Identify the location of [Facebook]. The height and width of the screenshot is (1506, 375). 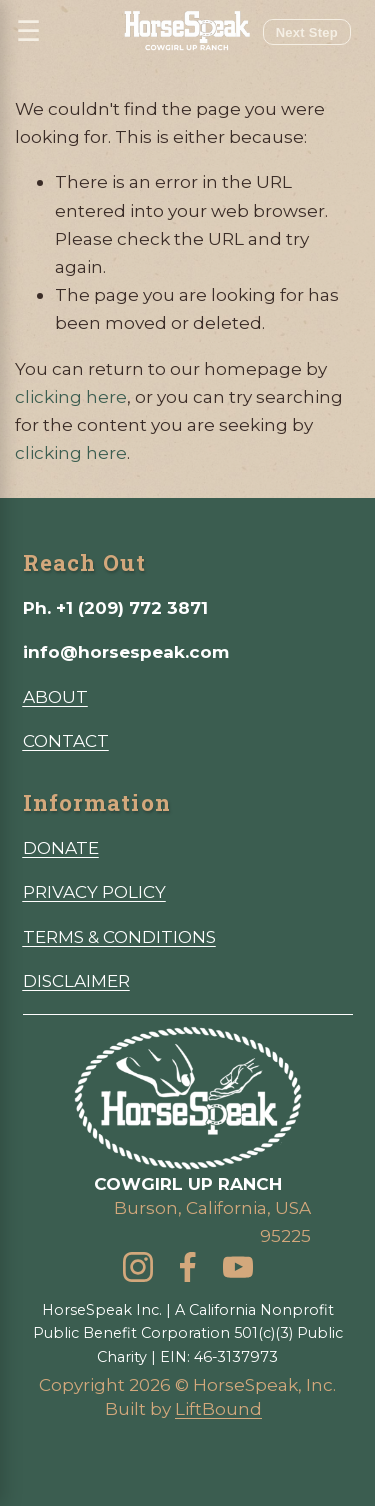
(188, 1267).